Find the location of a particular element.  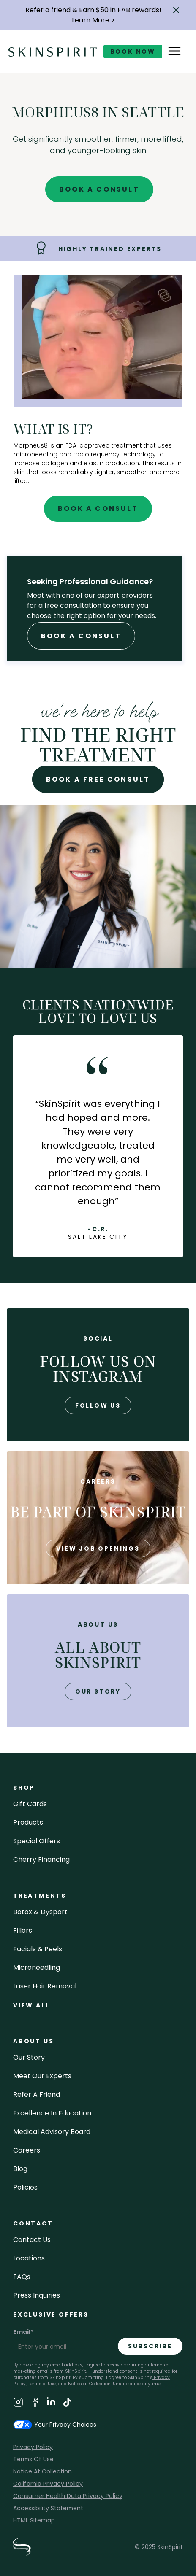

Products is located at coordinates (28, 1822).